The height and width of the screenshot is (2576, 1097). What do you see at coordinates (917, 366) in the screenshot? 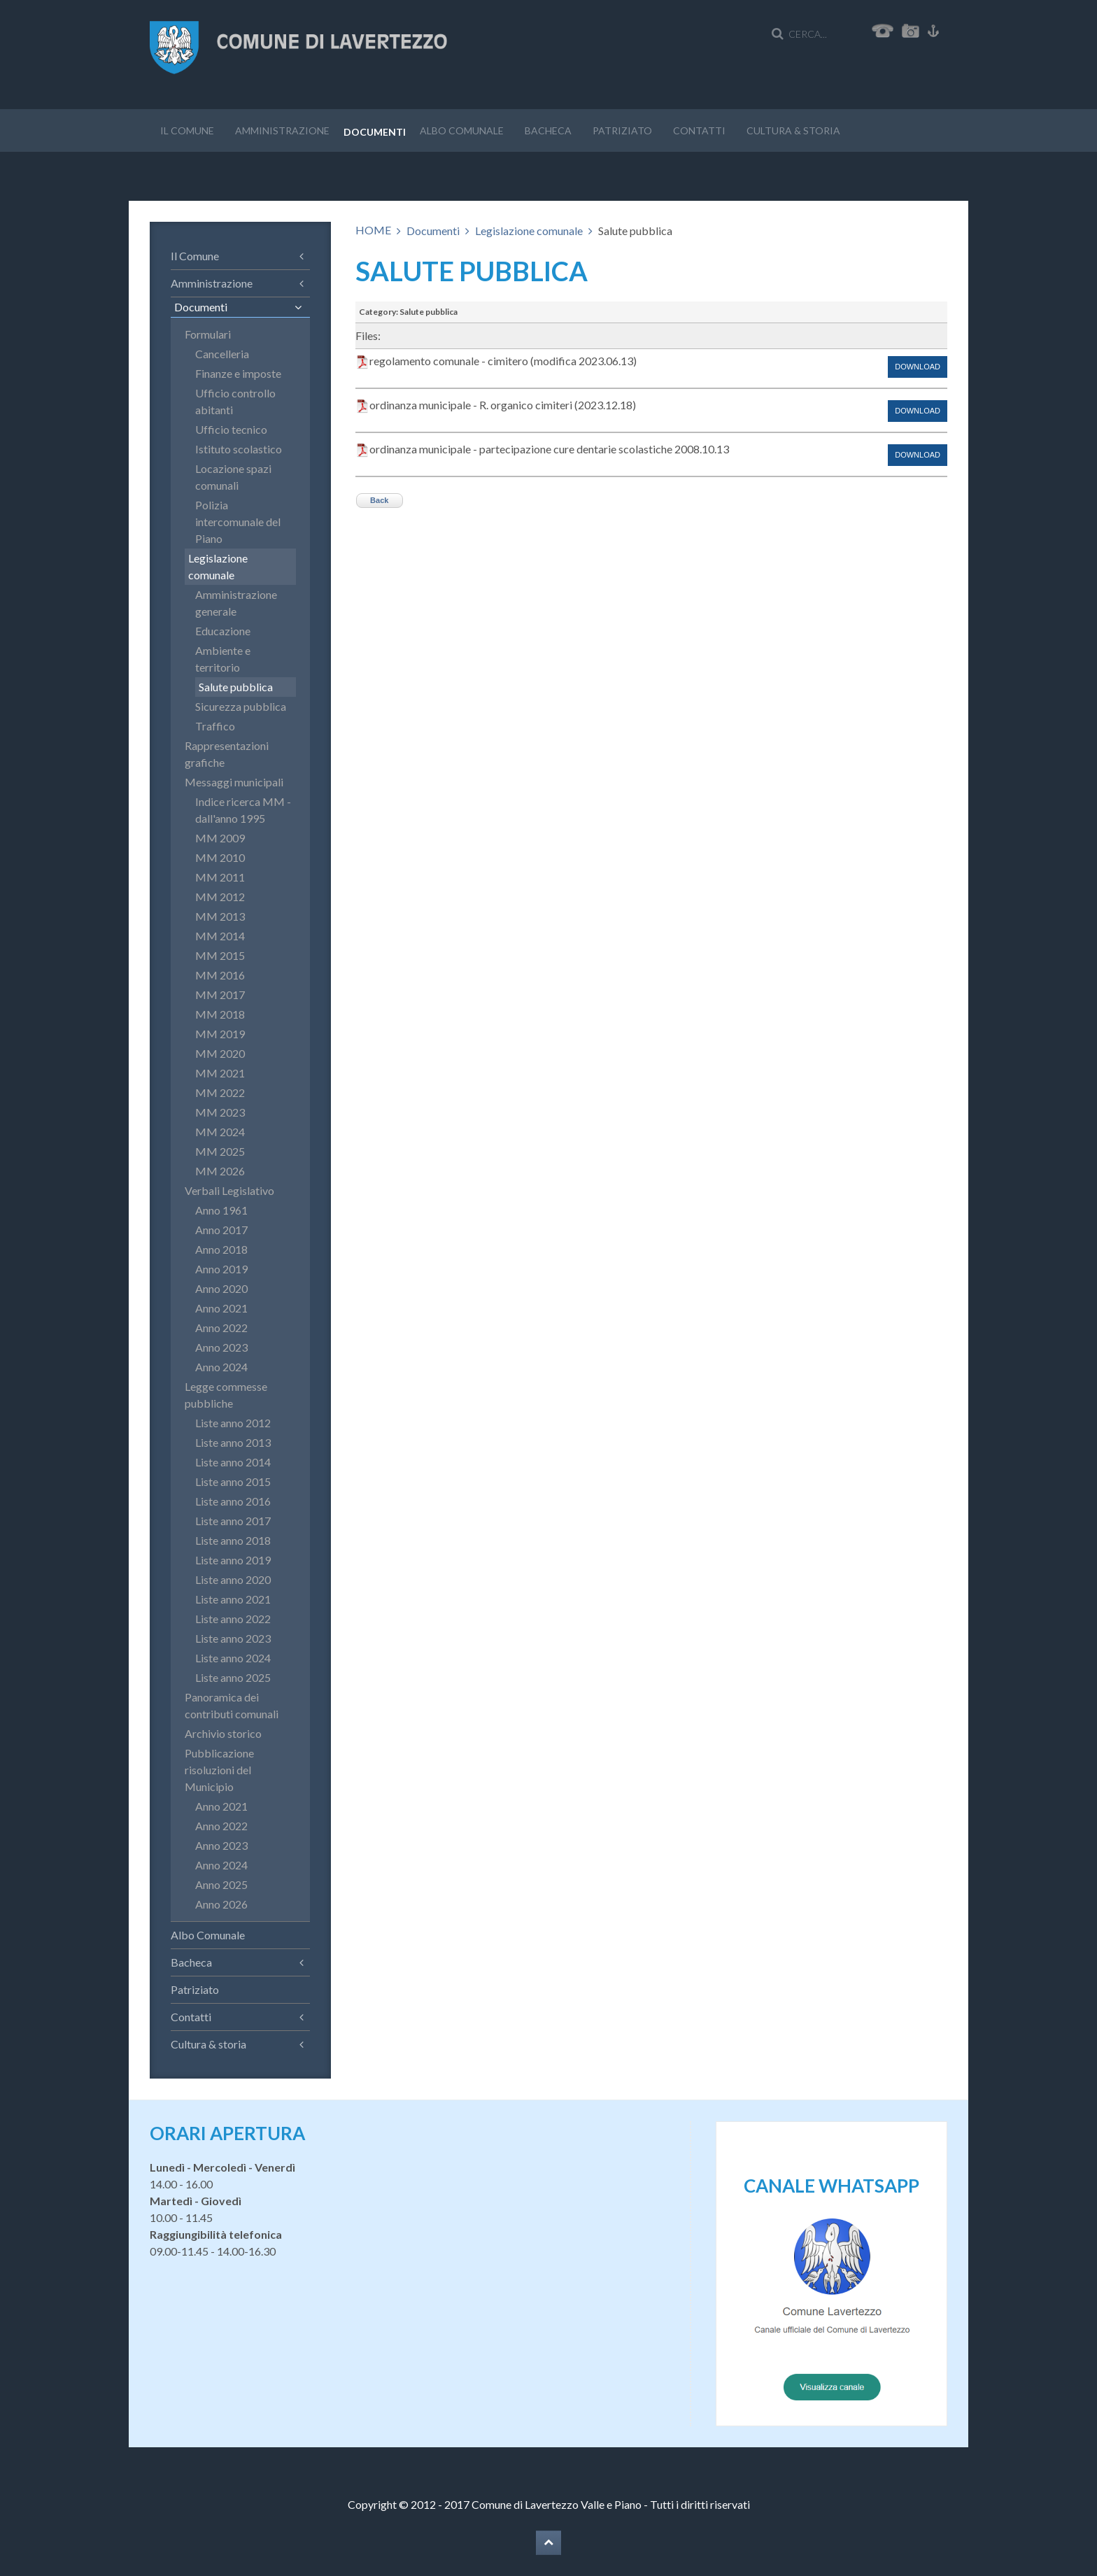
I see `Download` at bounding box center [917, 366].